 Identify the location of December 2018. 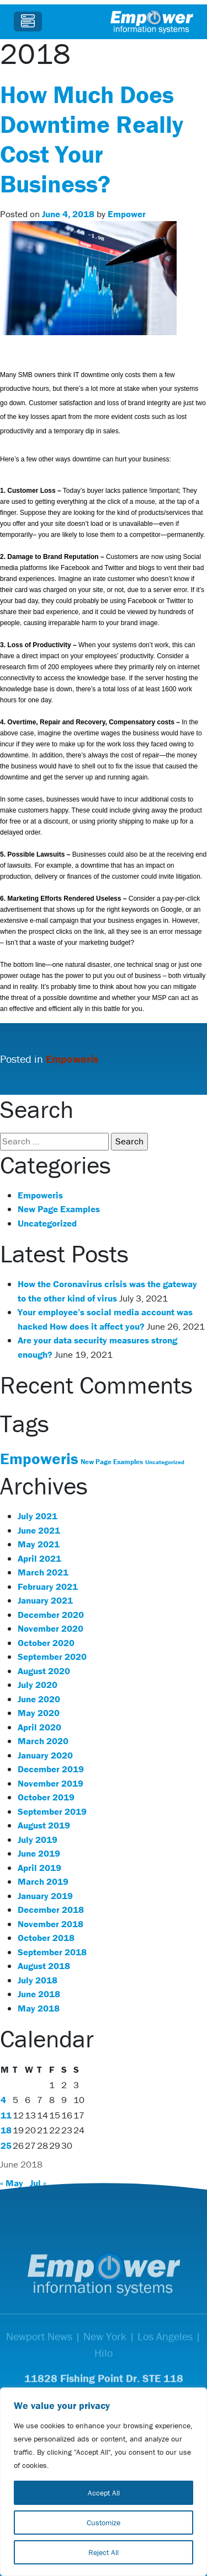
(51, 1909).